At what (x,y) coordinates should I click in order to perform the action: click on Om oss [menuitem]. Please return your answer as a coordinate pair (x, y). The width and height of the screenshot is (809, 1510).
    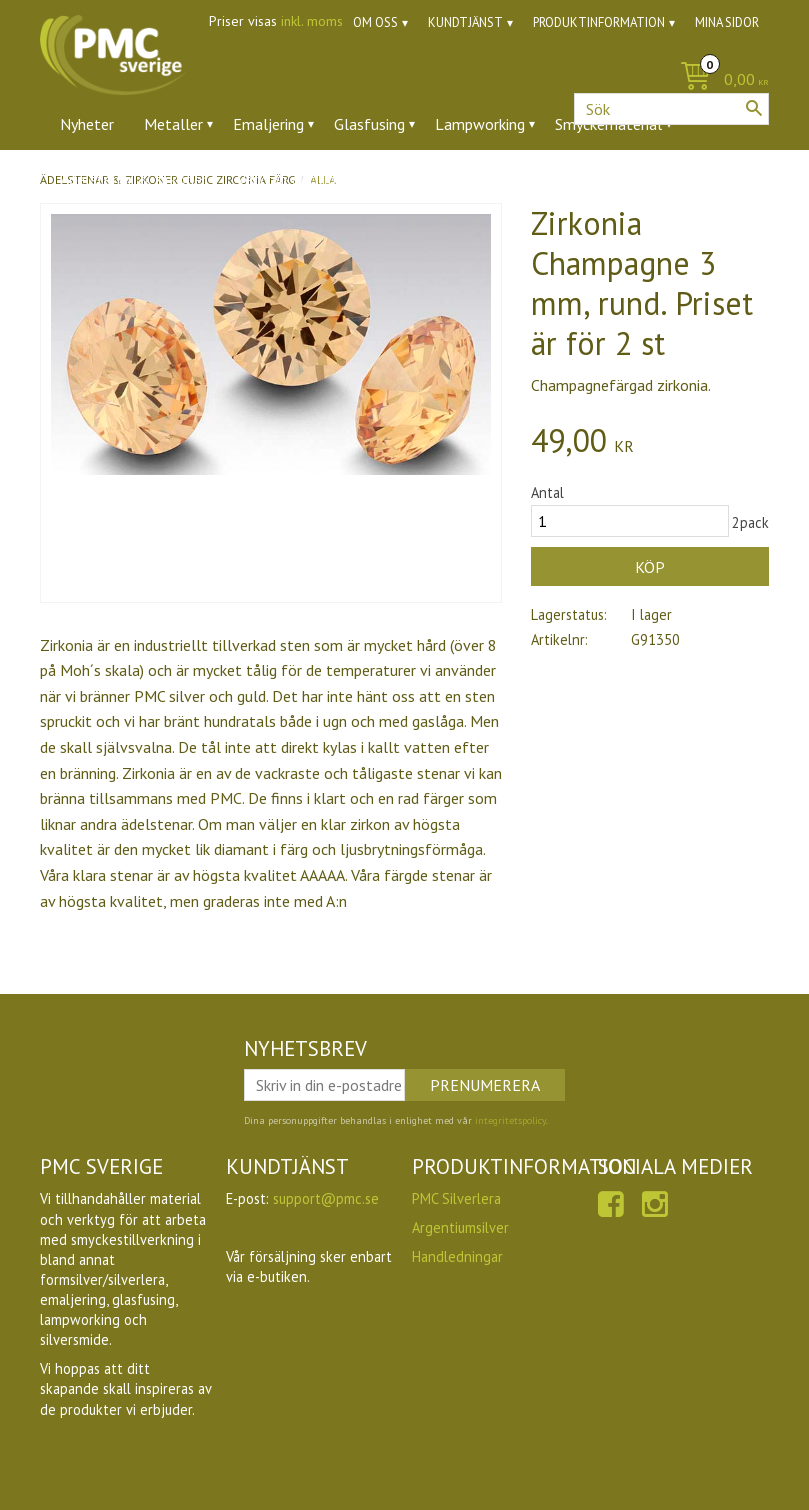
    Looking at the image, I should click on (375, 22).